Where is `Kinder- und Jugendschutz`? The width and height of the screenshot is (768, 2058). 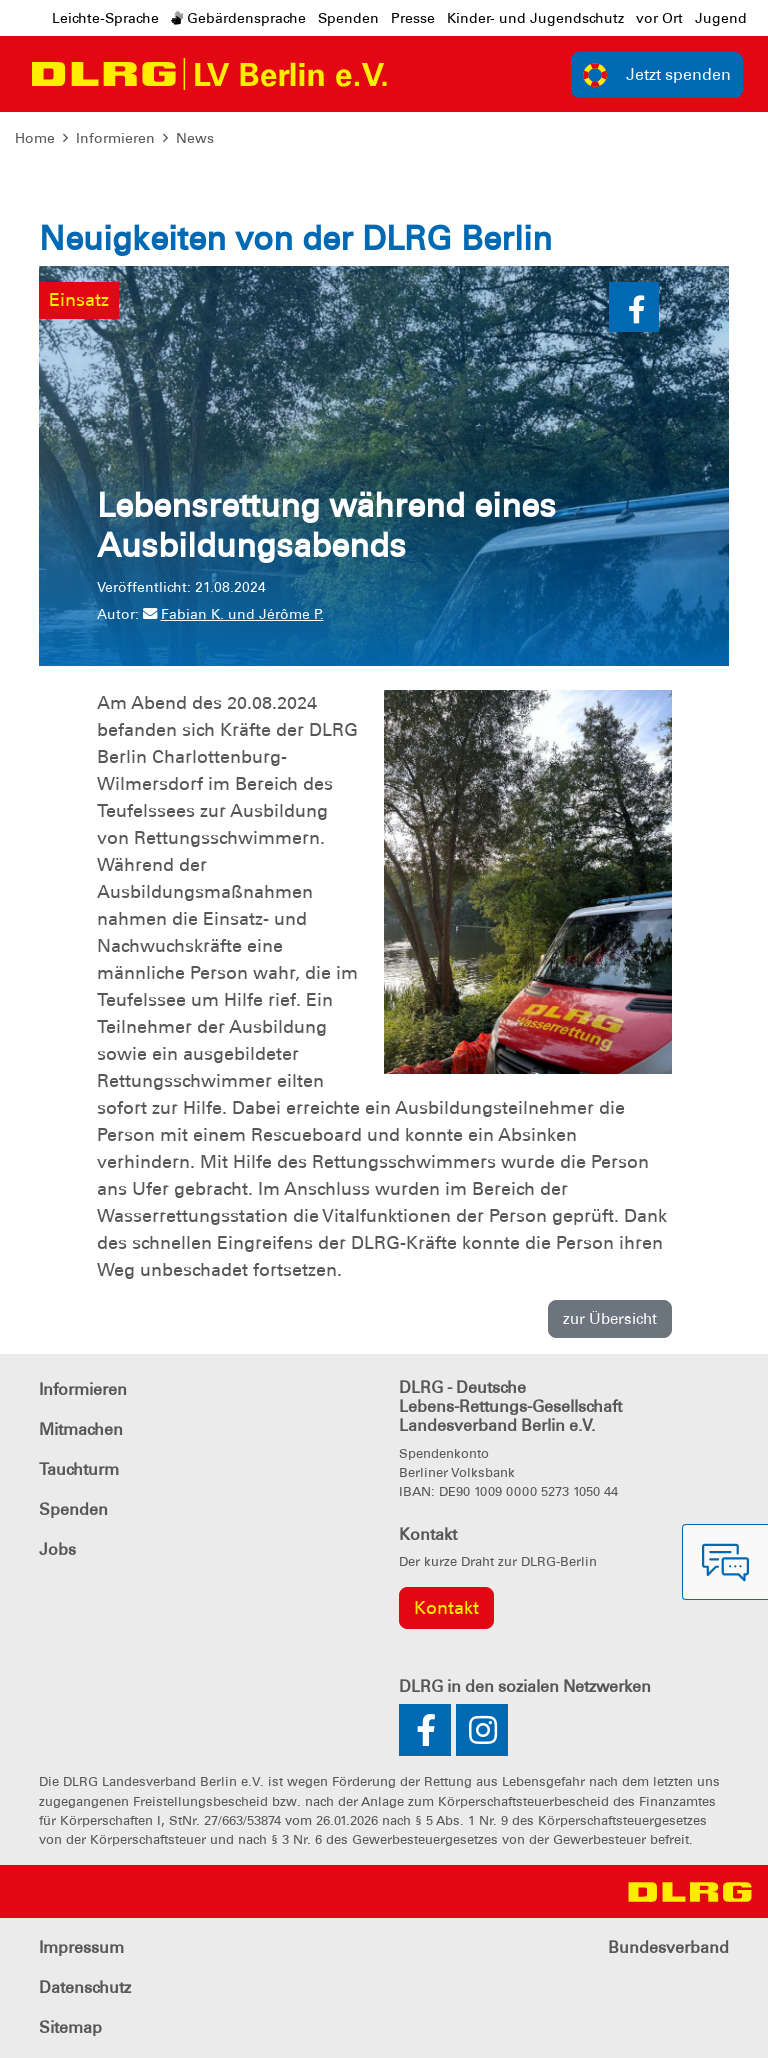 Kinder- und Jugendschutz is located at coordinates (535, 18).